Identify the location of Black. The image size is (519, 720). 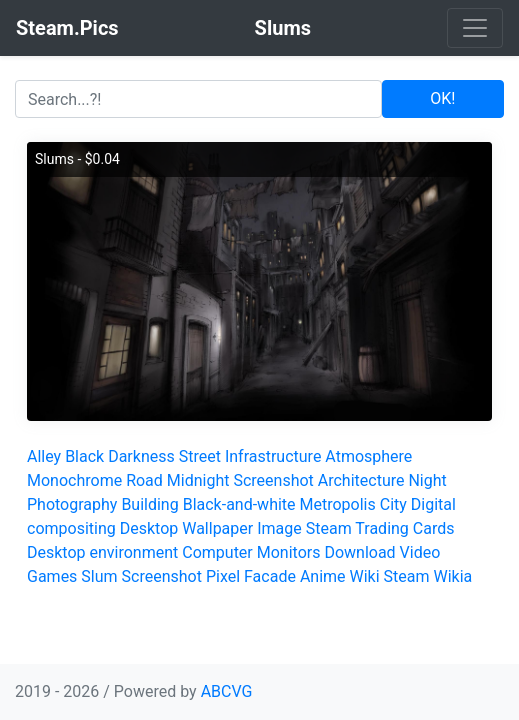
(84, 456).